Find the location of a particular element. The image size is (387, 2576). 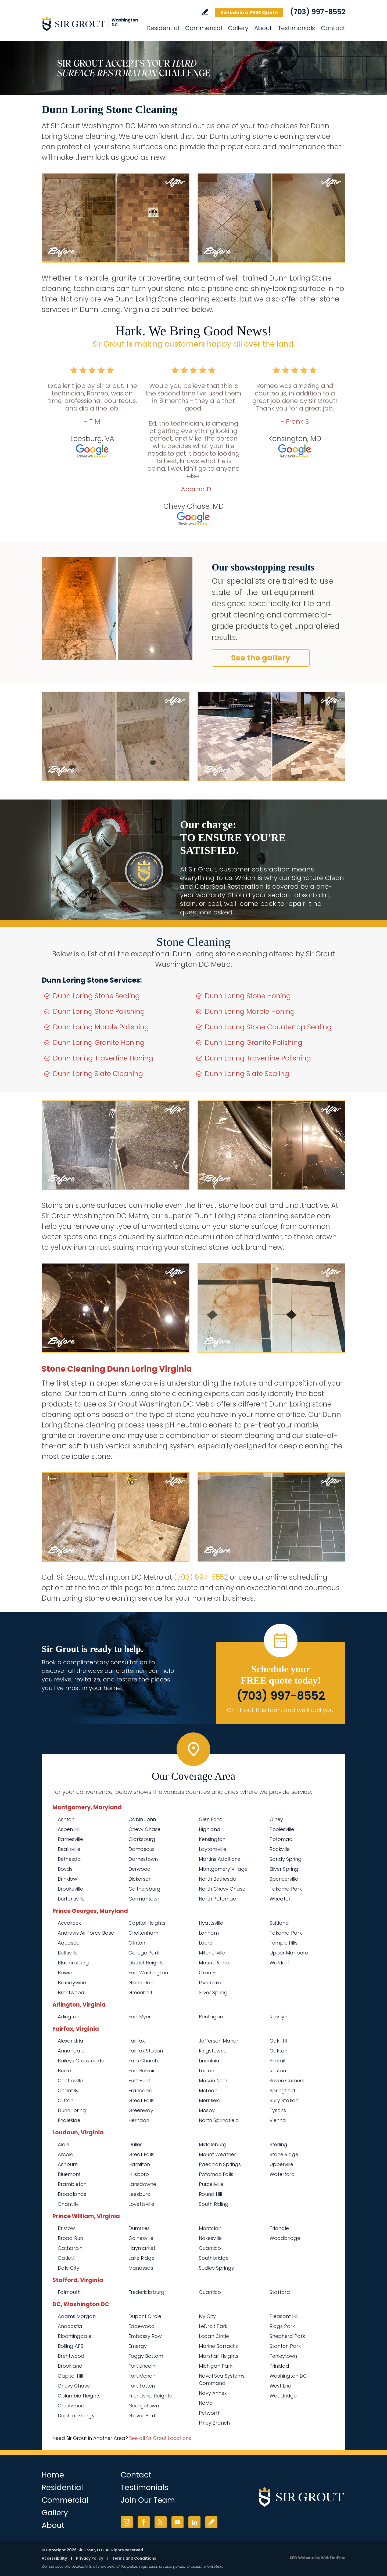

Riggs Park is located at coordinates (282, 2326).